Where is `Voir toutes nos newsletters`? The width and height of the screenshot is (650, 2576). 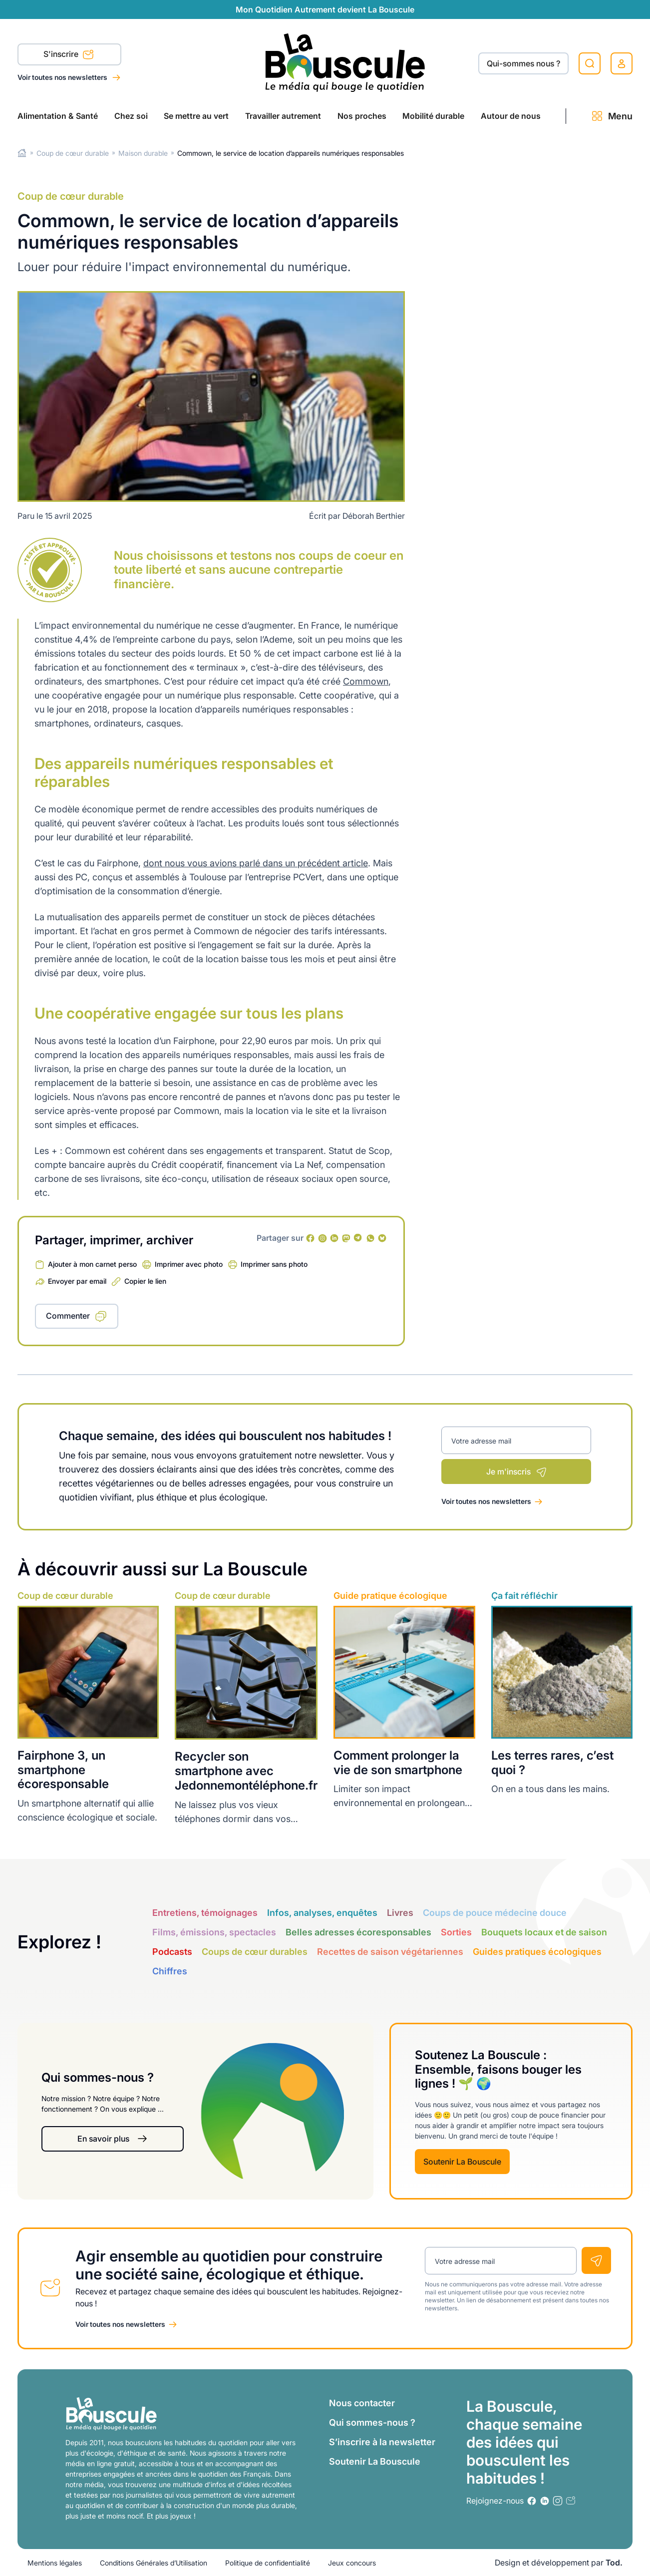
Voir toutes nos newsletters is located at coordinates (63, 77).